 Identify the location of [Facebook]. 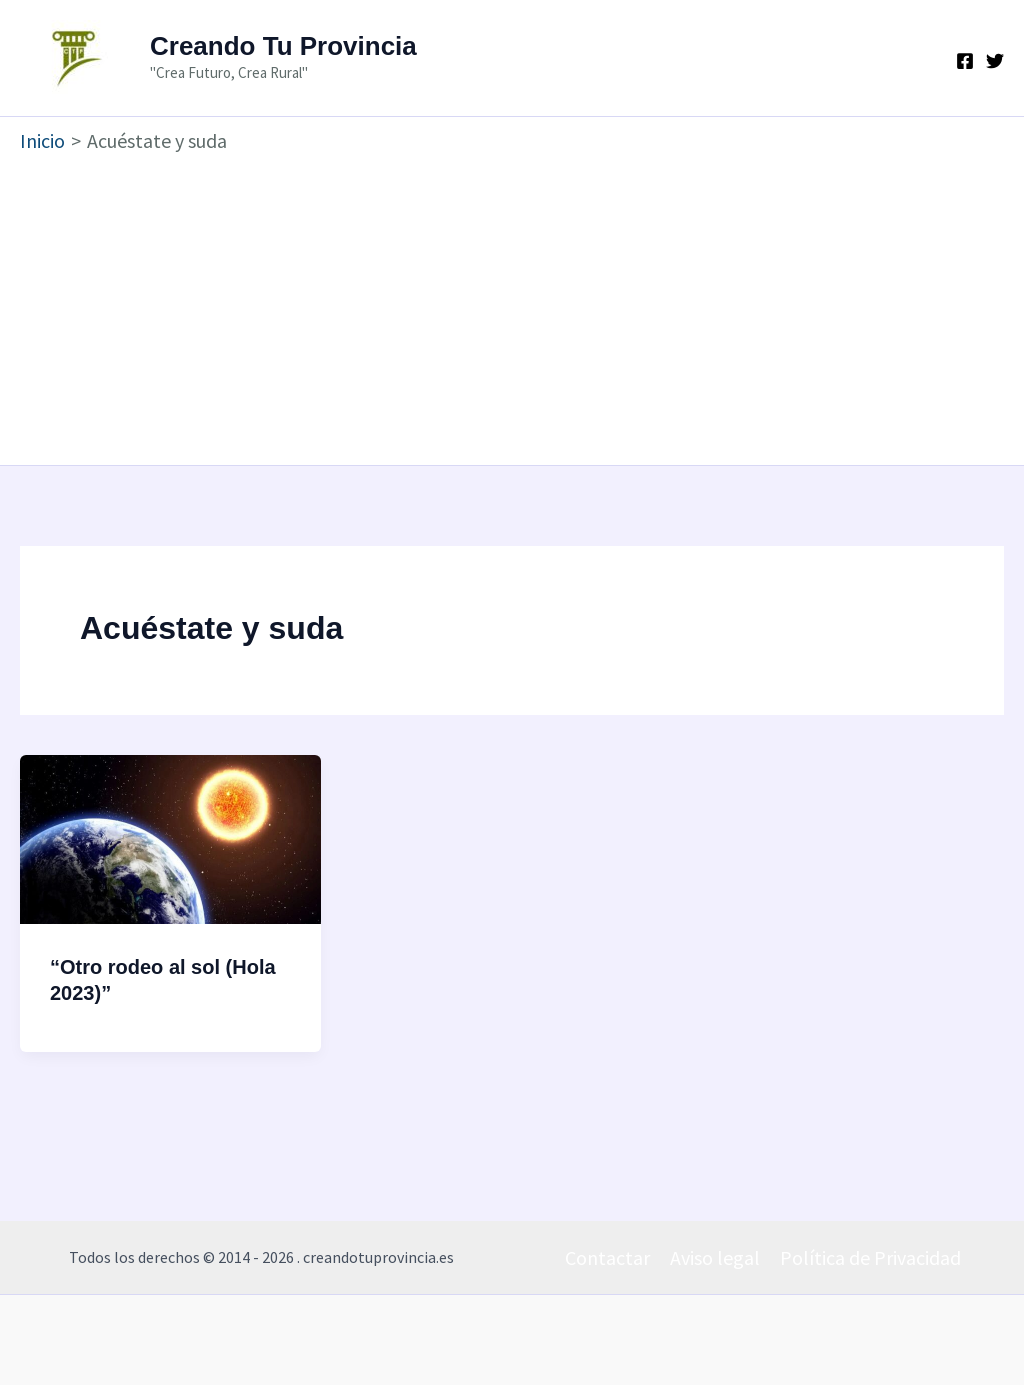
(965, 61).